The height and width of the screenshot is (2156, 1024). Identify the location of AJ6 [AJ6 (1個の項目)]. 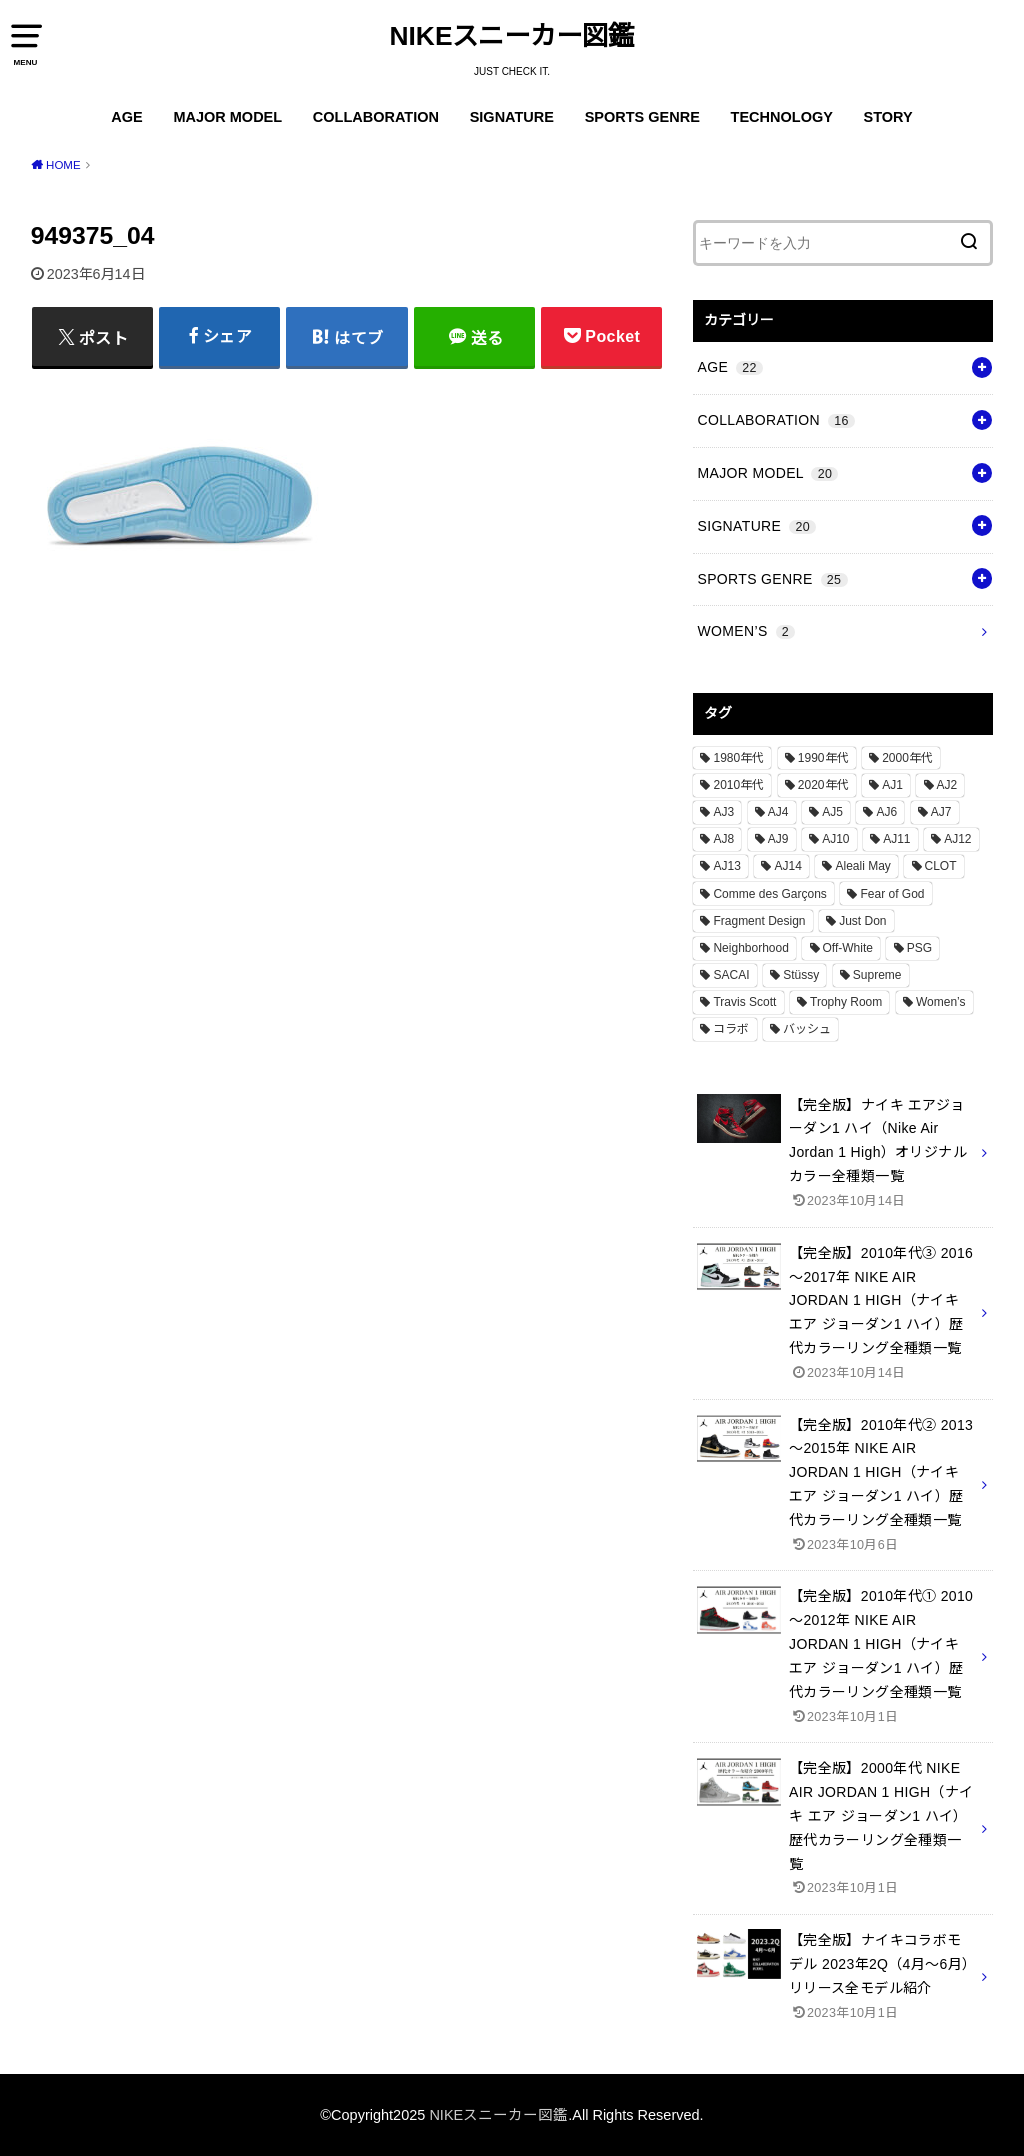
(886, 812).